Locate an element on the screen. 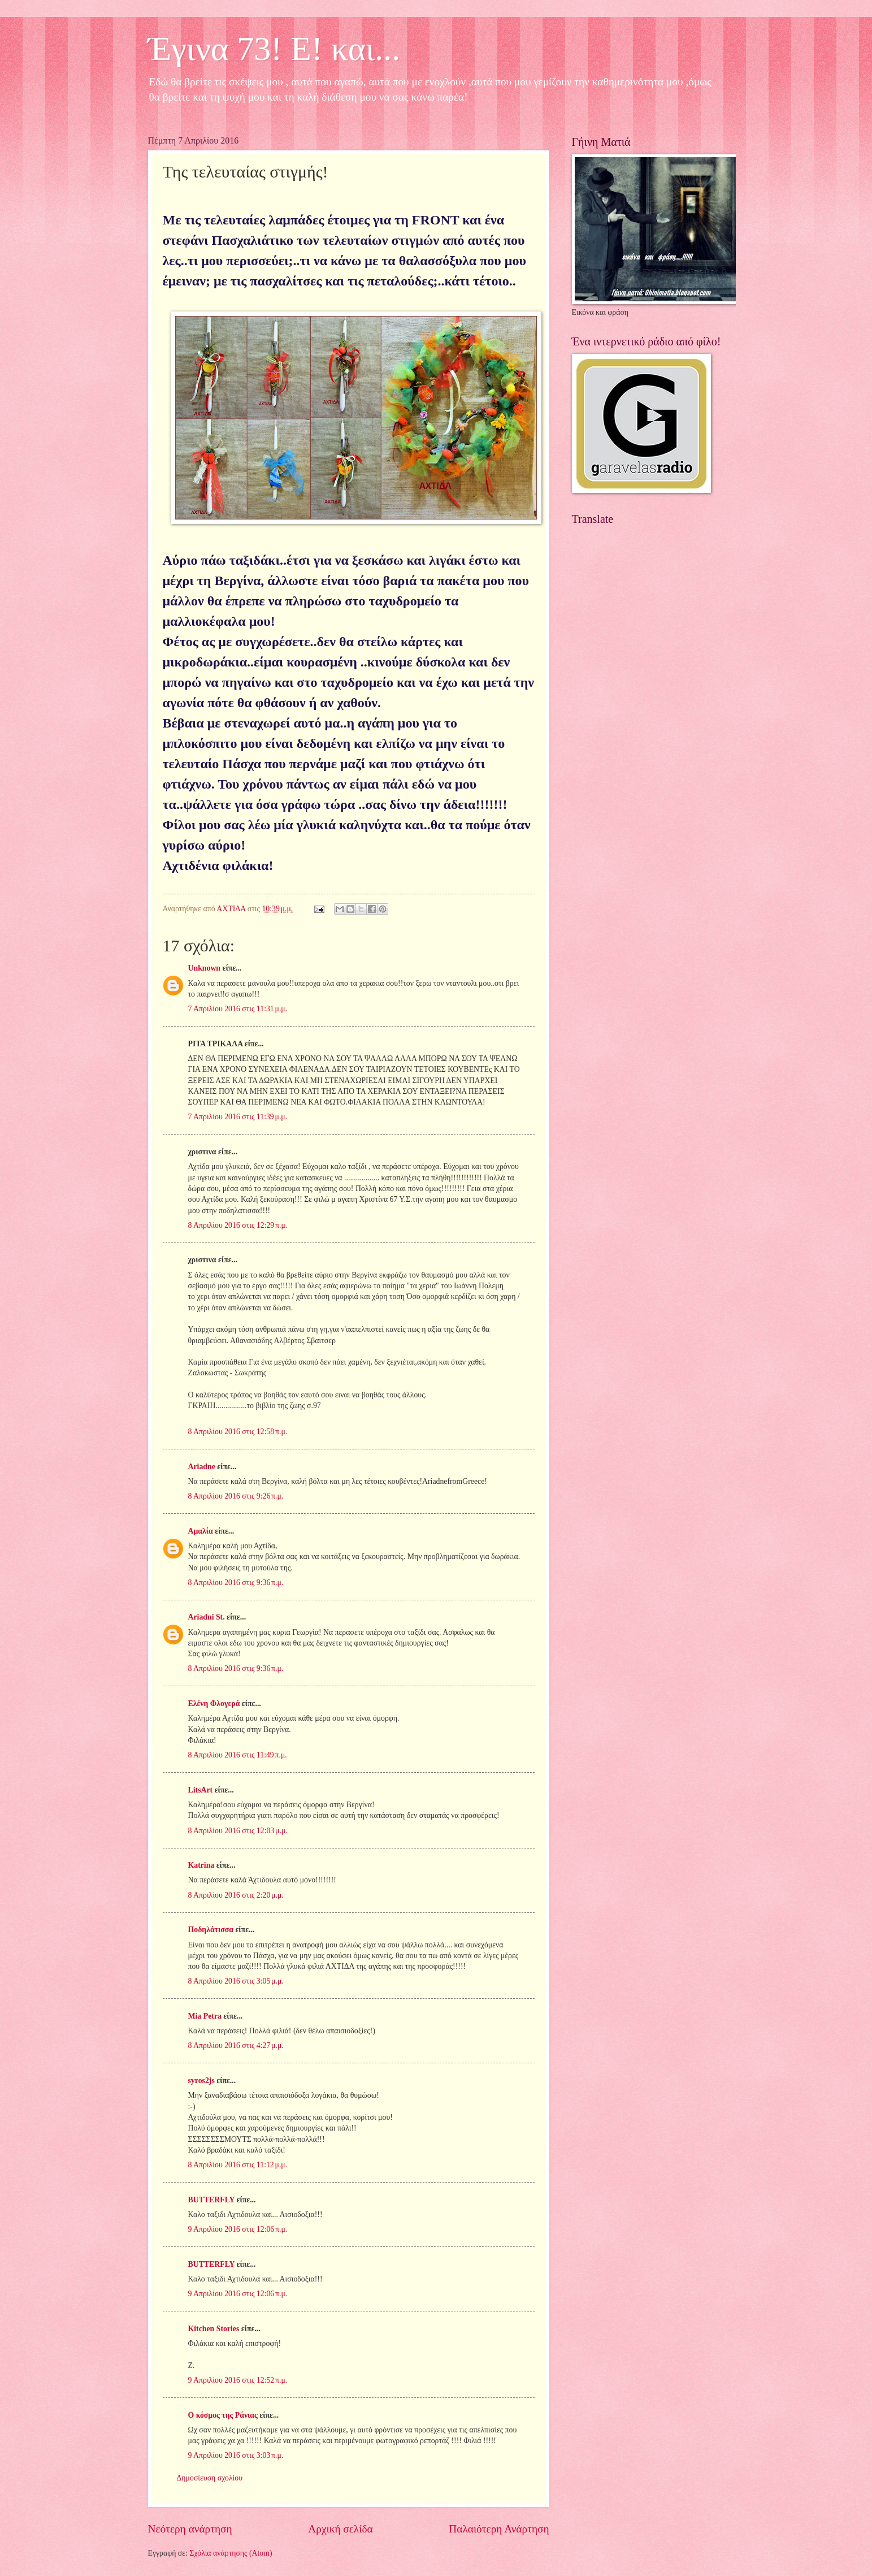 This screenshot has width=872, height=2576. Παλαιότερη Ανάρτηση is located at coordinates (499, 2529).